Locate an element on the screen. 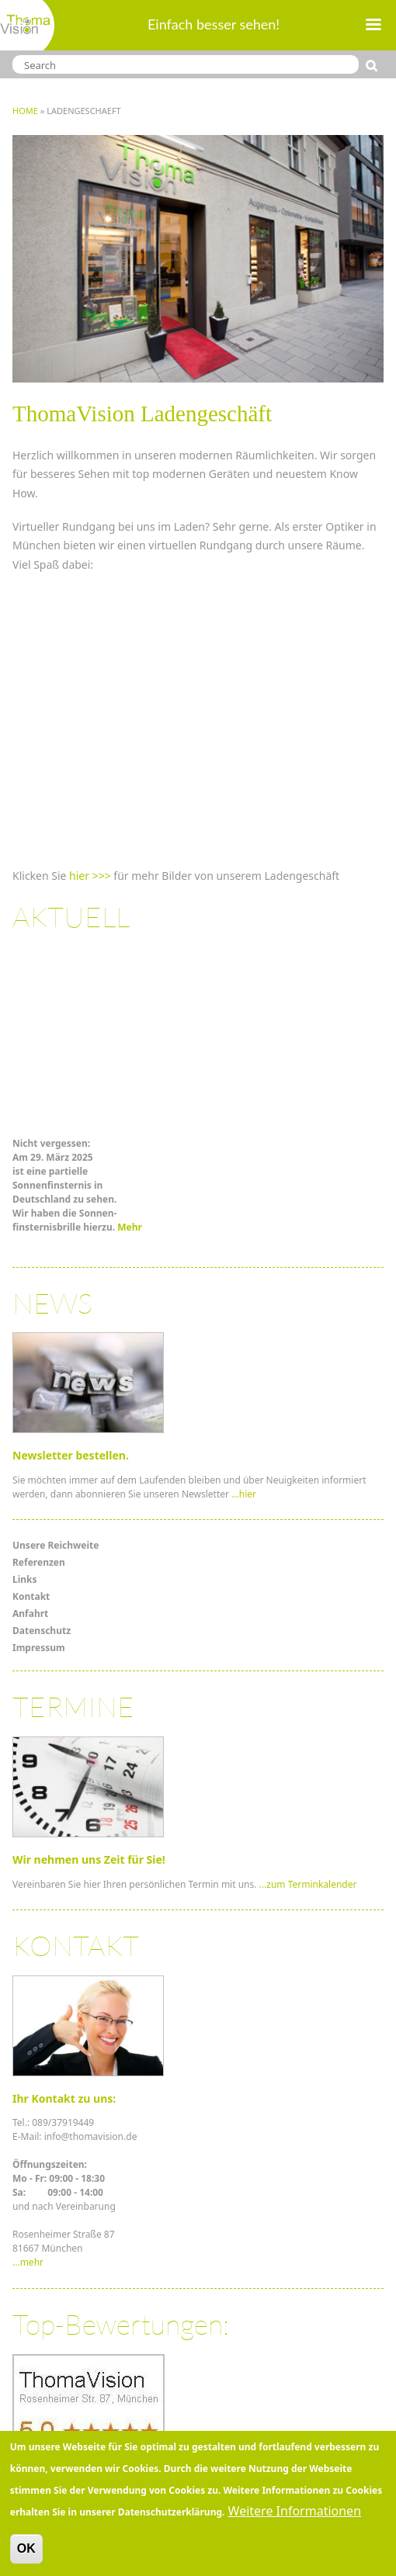  Referenzen is located at coordinates (38, 1562).